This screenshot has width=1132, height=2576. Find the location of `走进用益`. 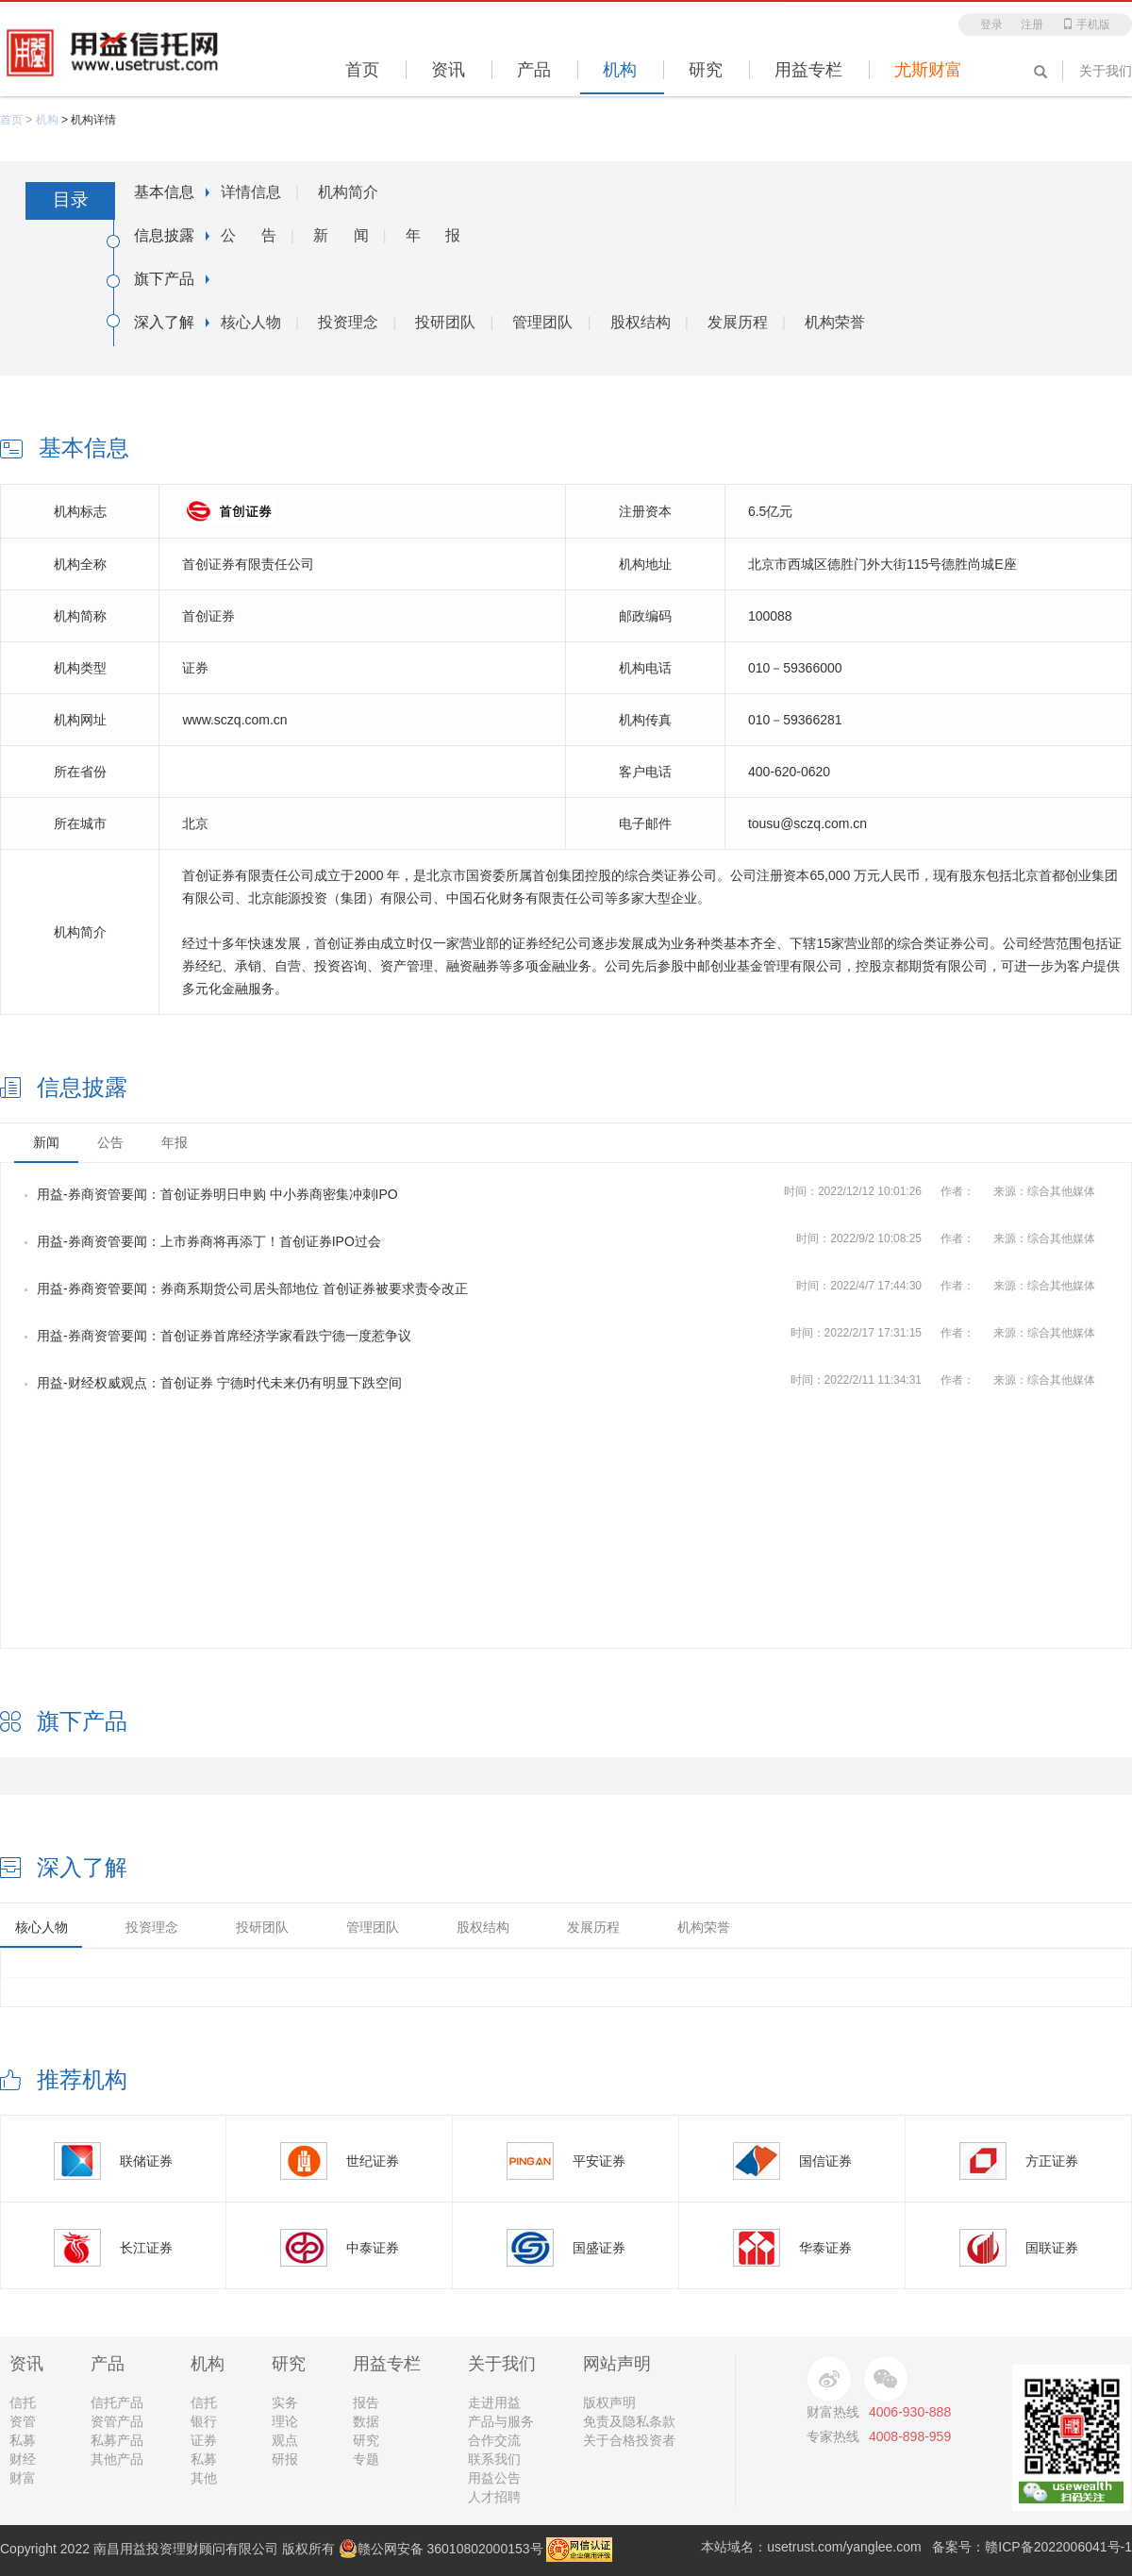

走进用益 is located at coordinates (494, 2402).